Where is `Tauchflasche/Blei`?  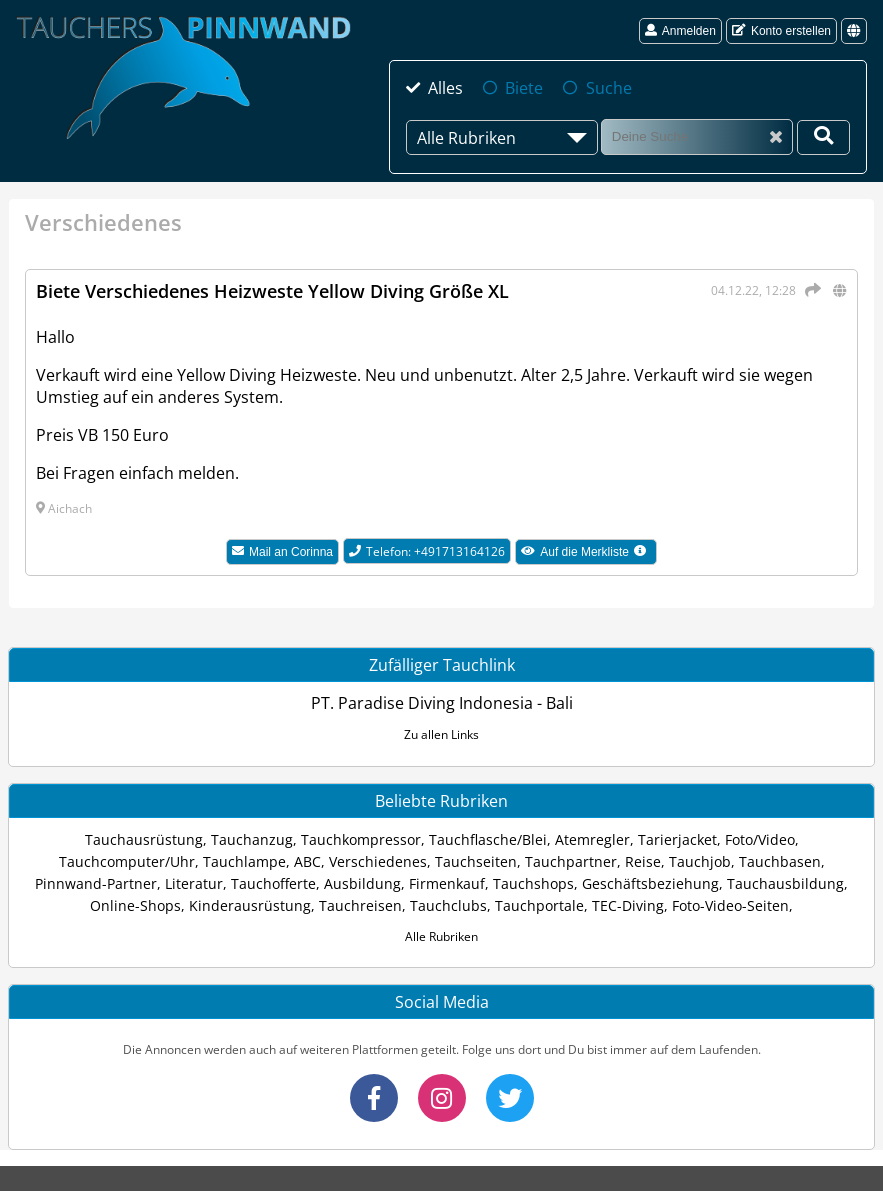
Tauchflasche/Blei is located at coordinates (488, 839).